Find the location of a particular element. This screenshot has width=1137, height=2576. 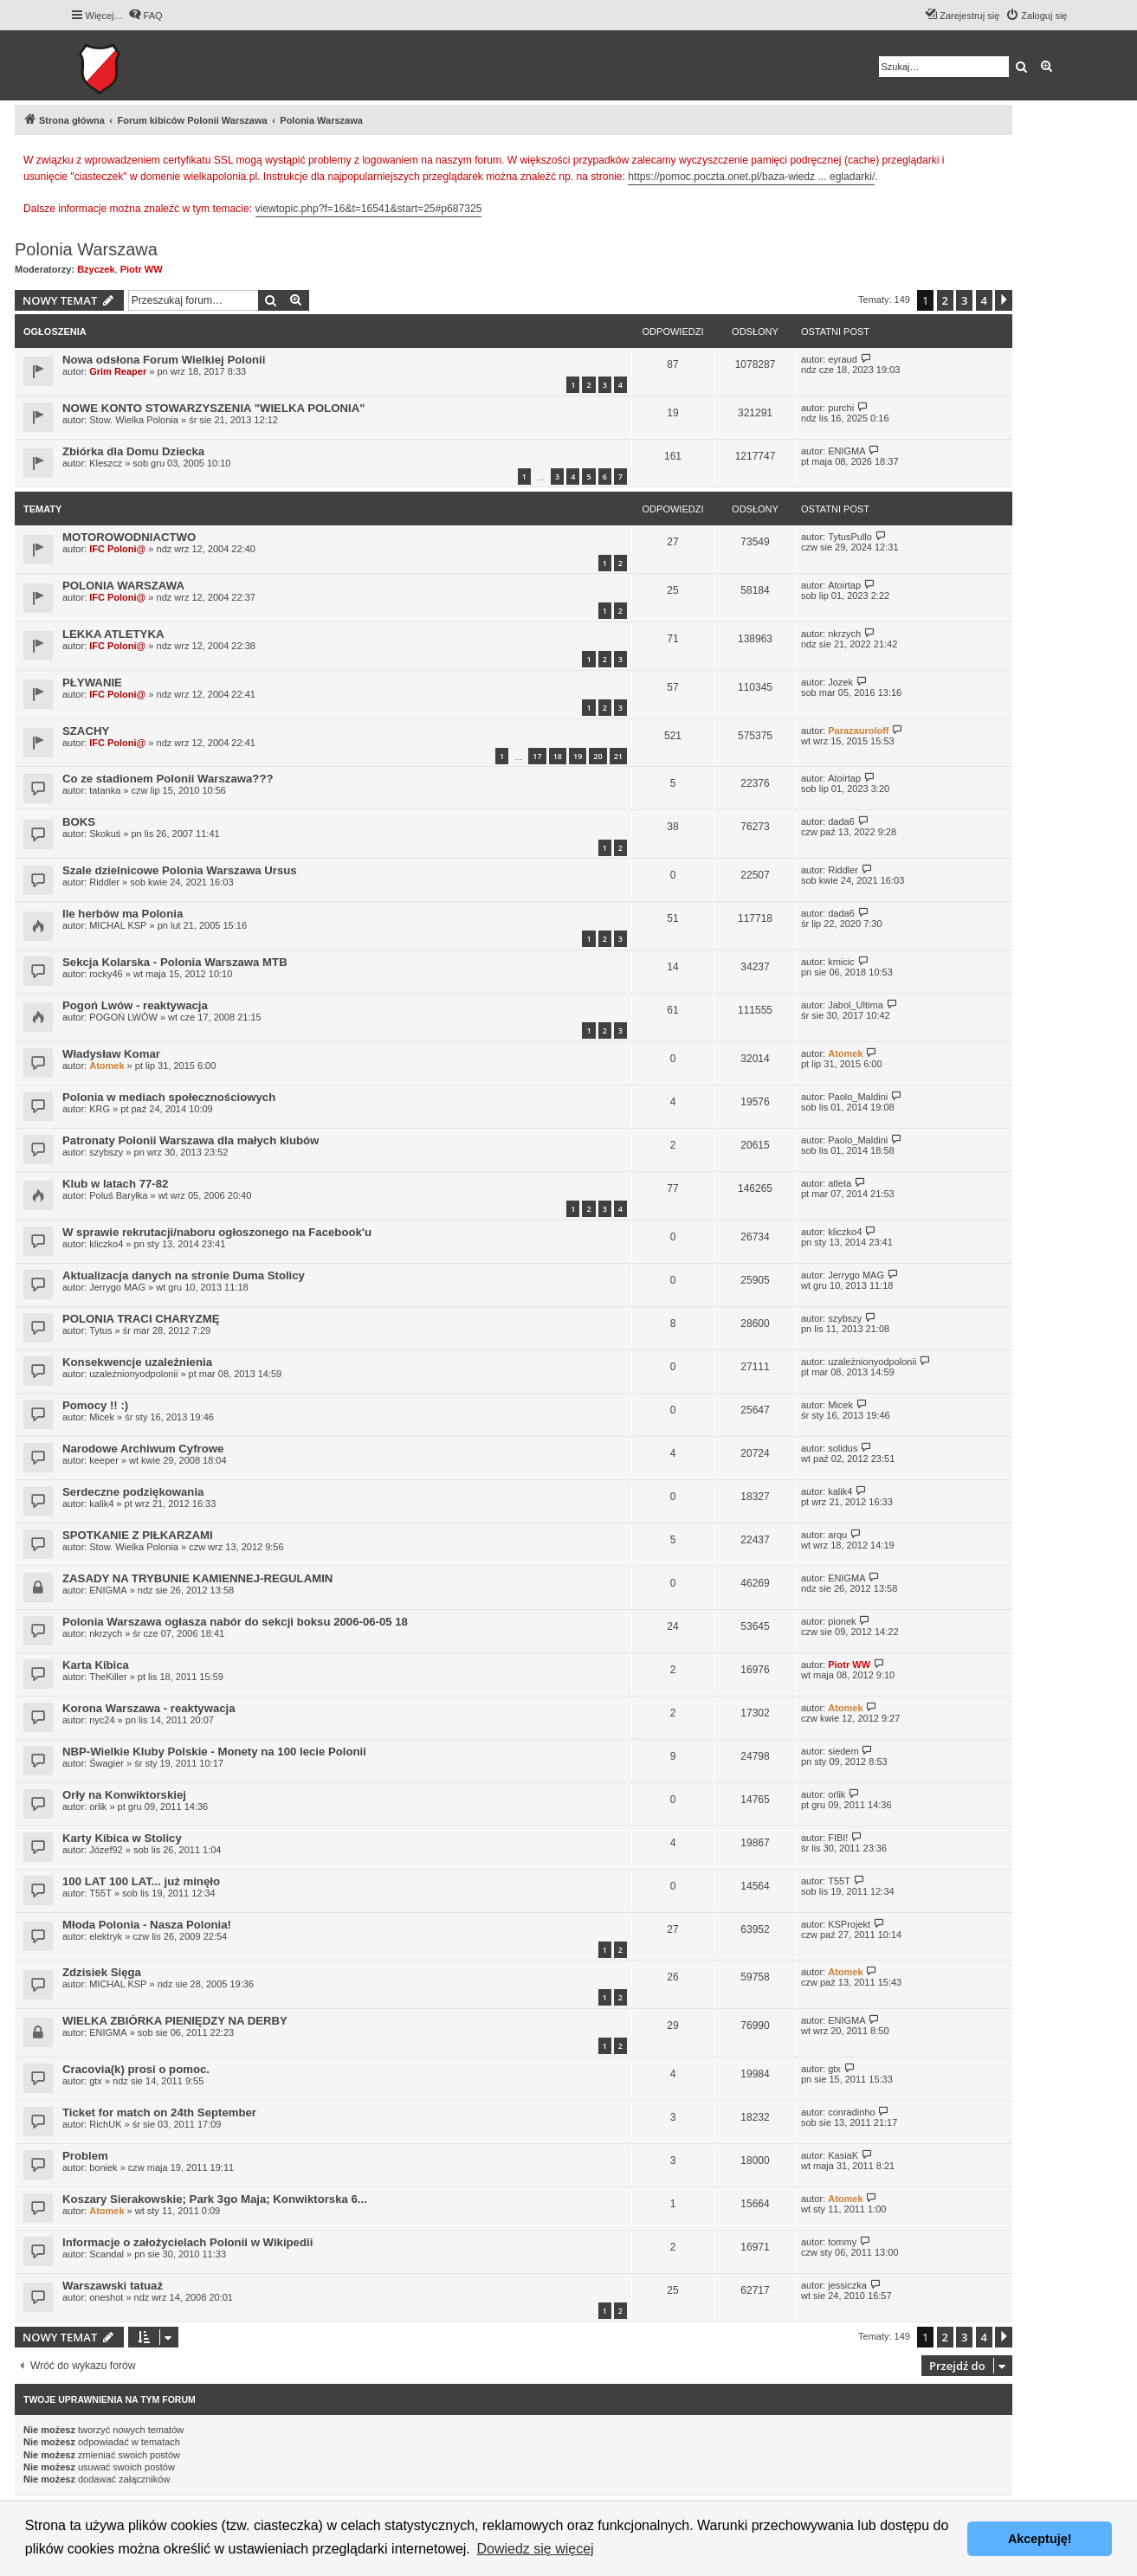

Ile herbów ma Polonia is located at coordinates (122, 913).